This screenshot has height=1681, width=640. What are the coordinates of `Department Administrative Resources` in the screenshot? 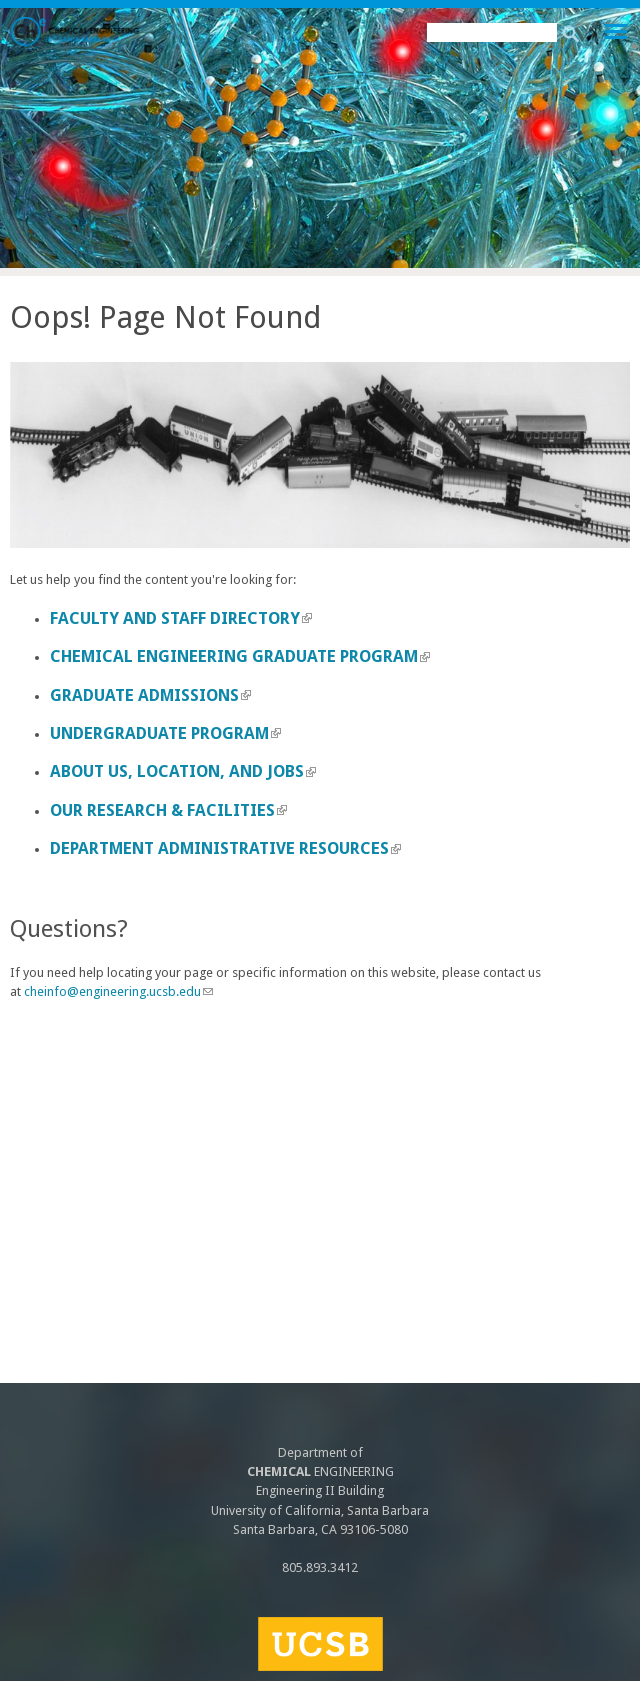 It's located at (225, 848).